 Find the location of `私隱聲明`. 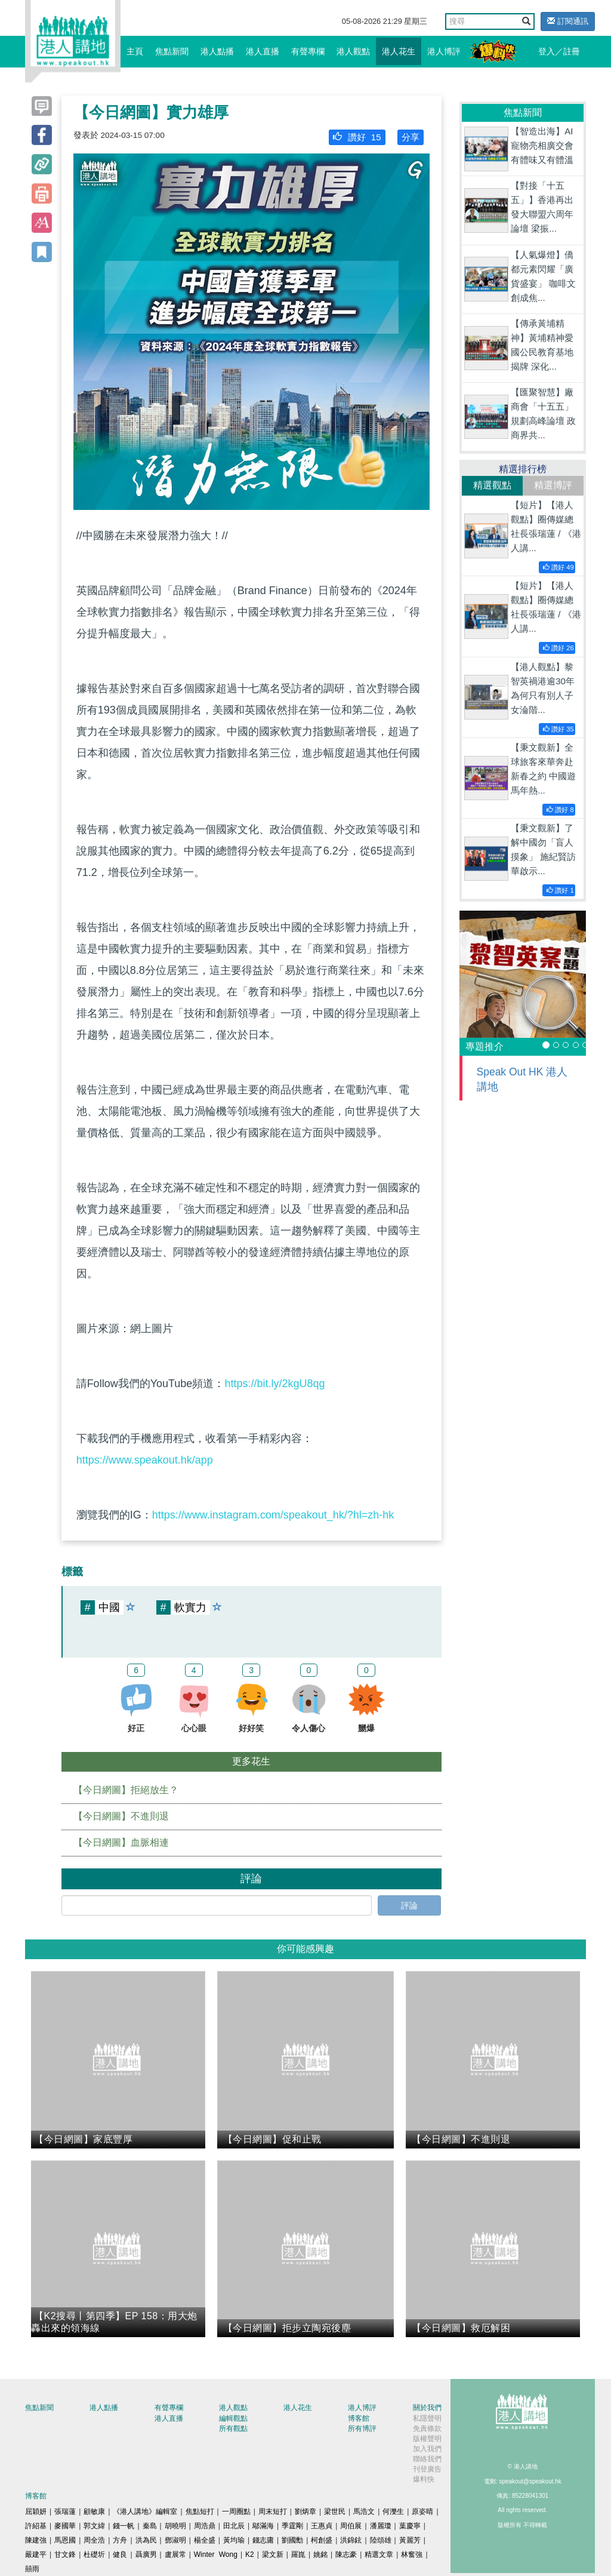

私隱聲明 is located at coordinates (427, 2418).